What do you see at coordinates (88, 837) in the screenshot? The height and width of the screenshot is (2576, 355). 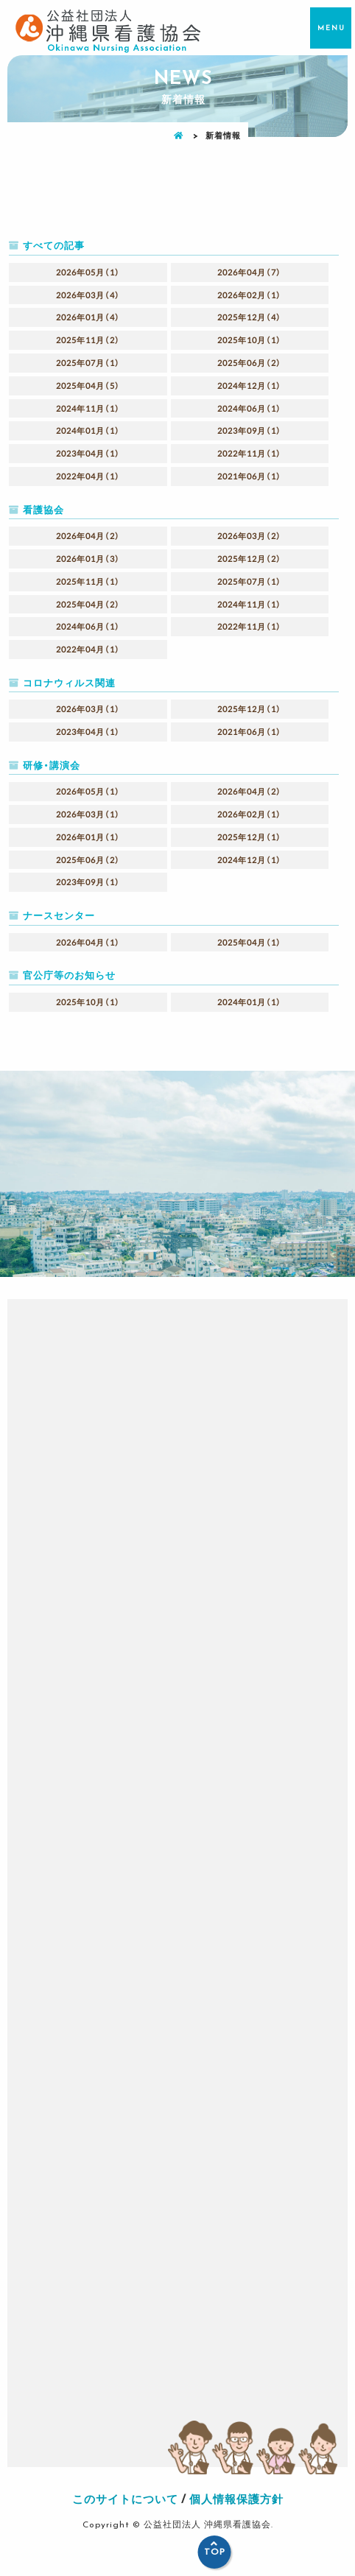 I see `2026年01月（1）` at bounding box center [88, 837].